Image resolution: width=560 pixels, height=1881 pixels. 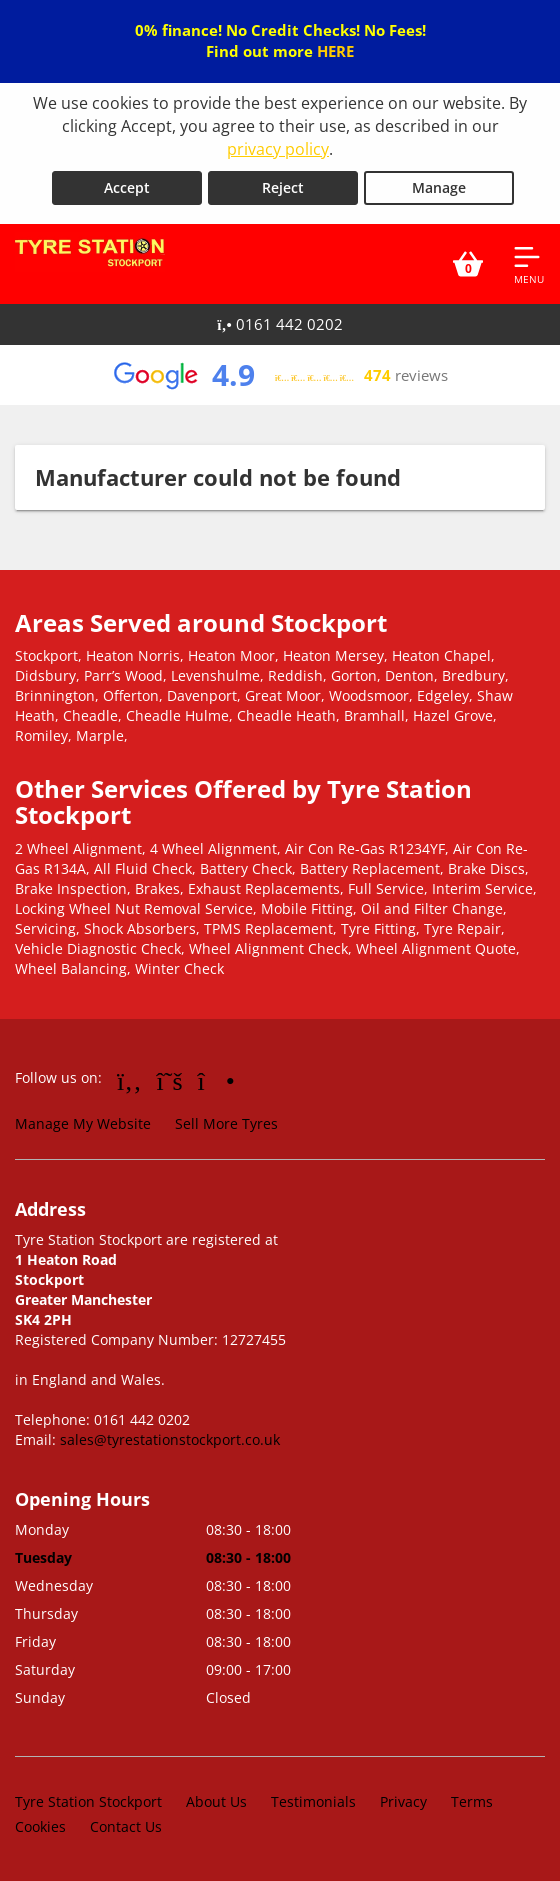 What do you see at coordinates (216, 1800) in the screenshot?
I see `About Us` at bounding box center [216, 1800].